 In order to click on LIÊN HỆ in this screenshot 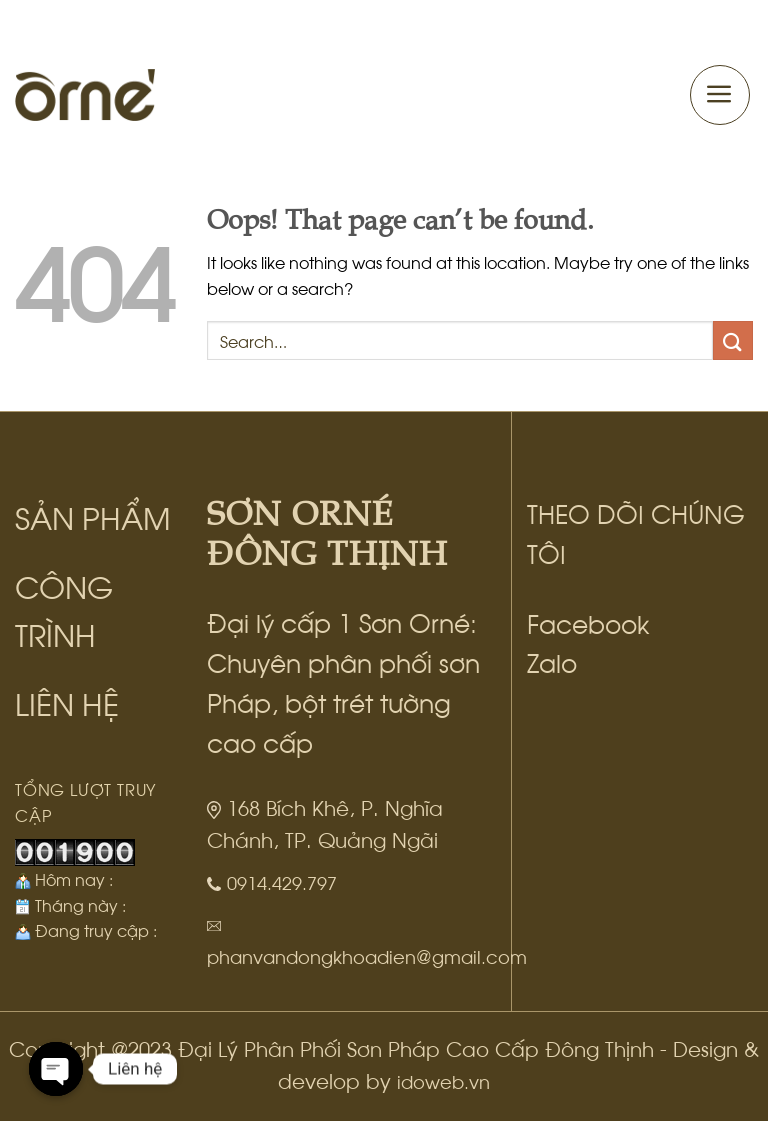, I will do `click(67, 701)`.